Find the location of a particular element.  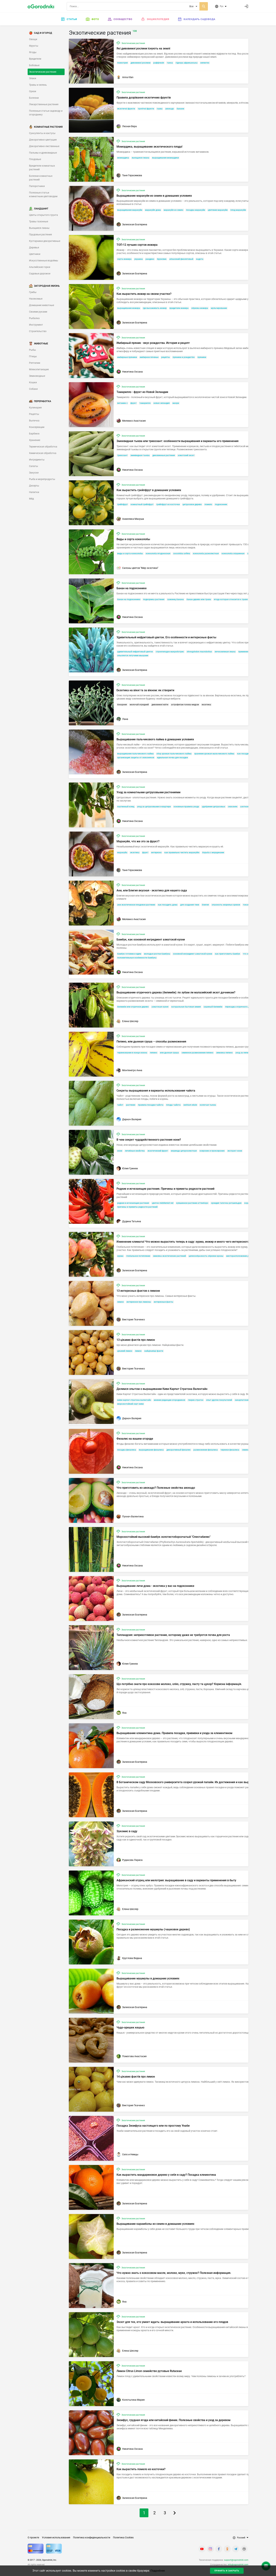

Строительство is located at coordinates (37, 331).